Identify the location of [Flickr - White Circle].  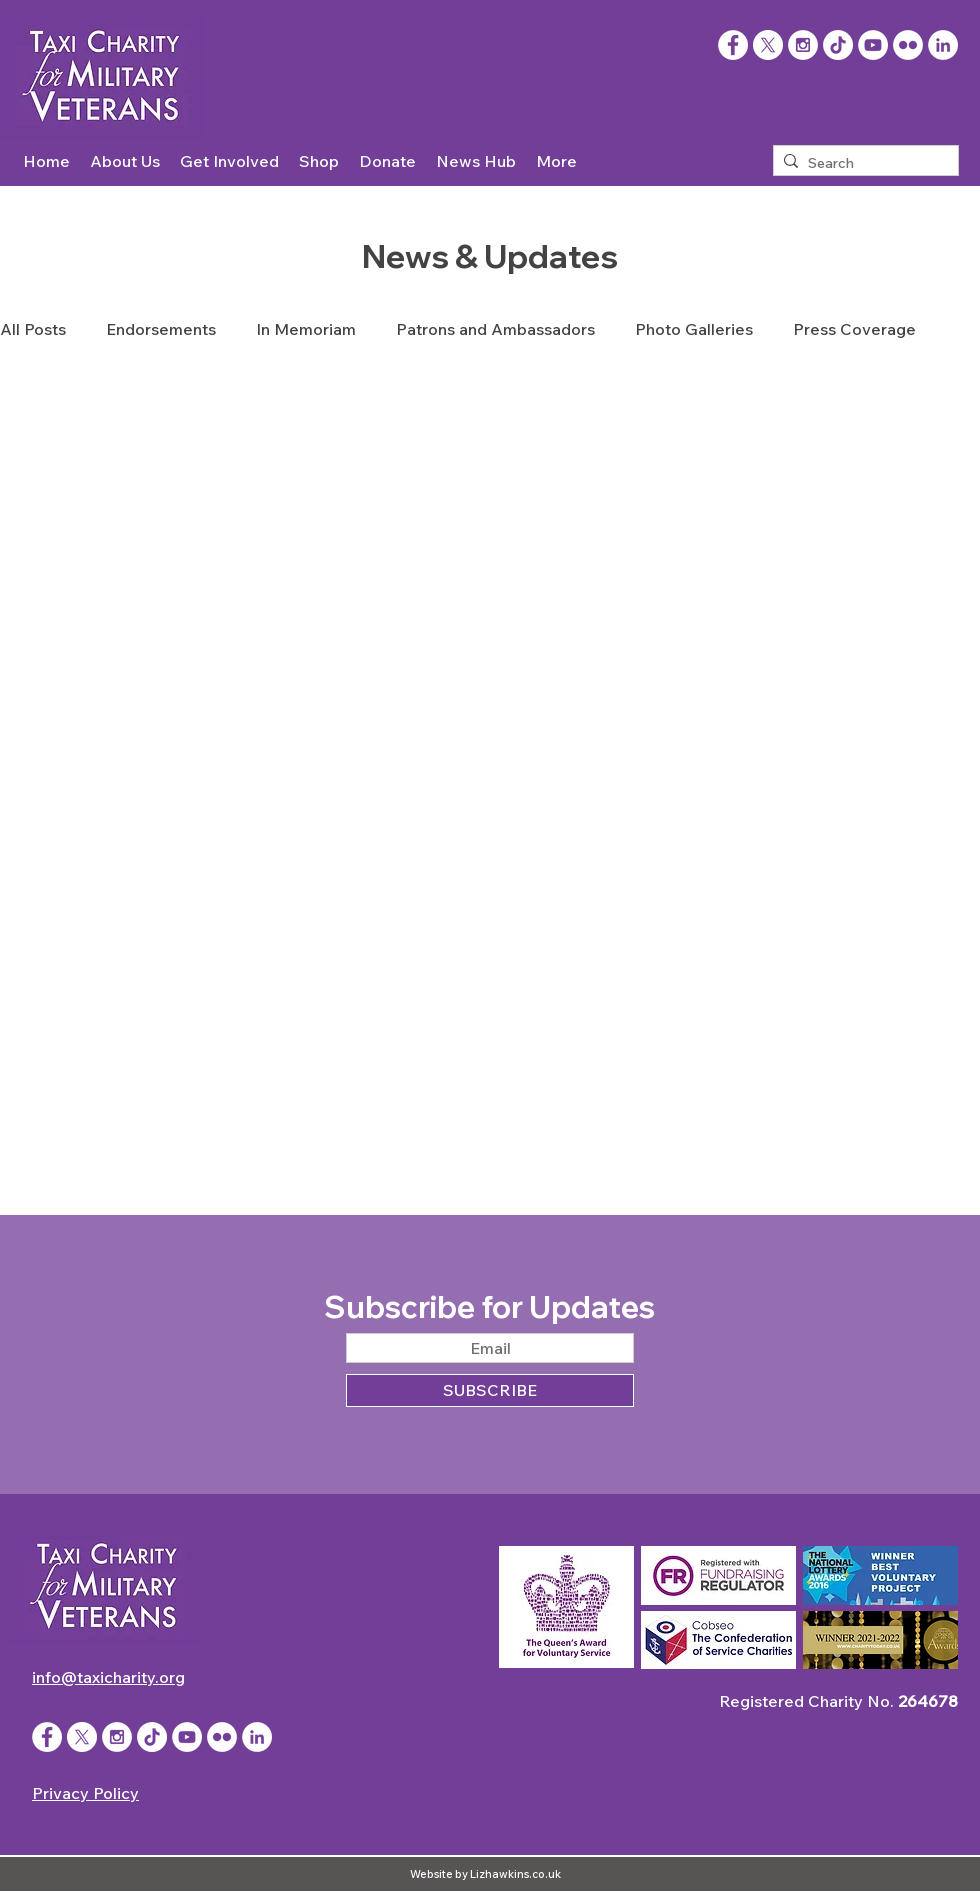
(908, 45).